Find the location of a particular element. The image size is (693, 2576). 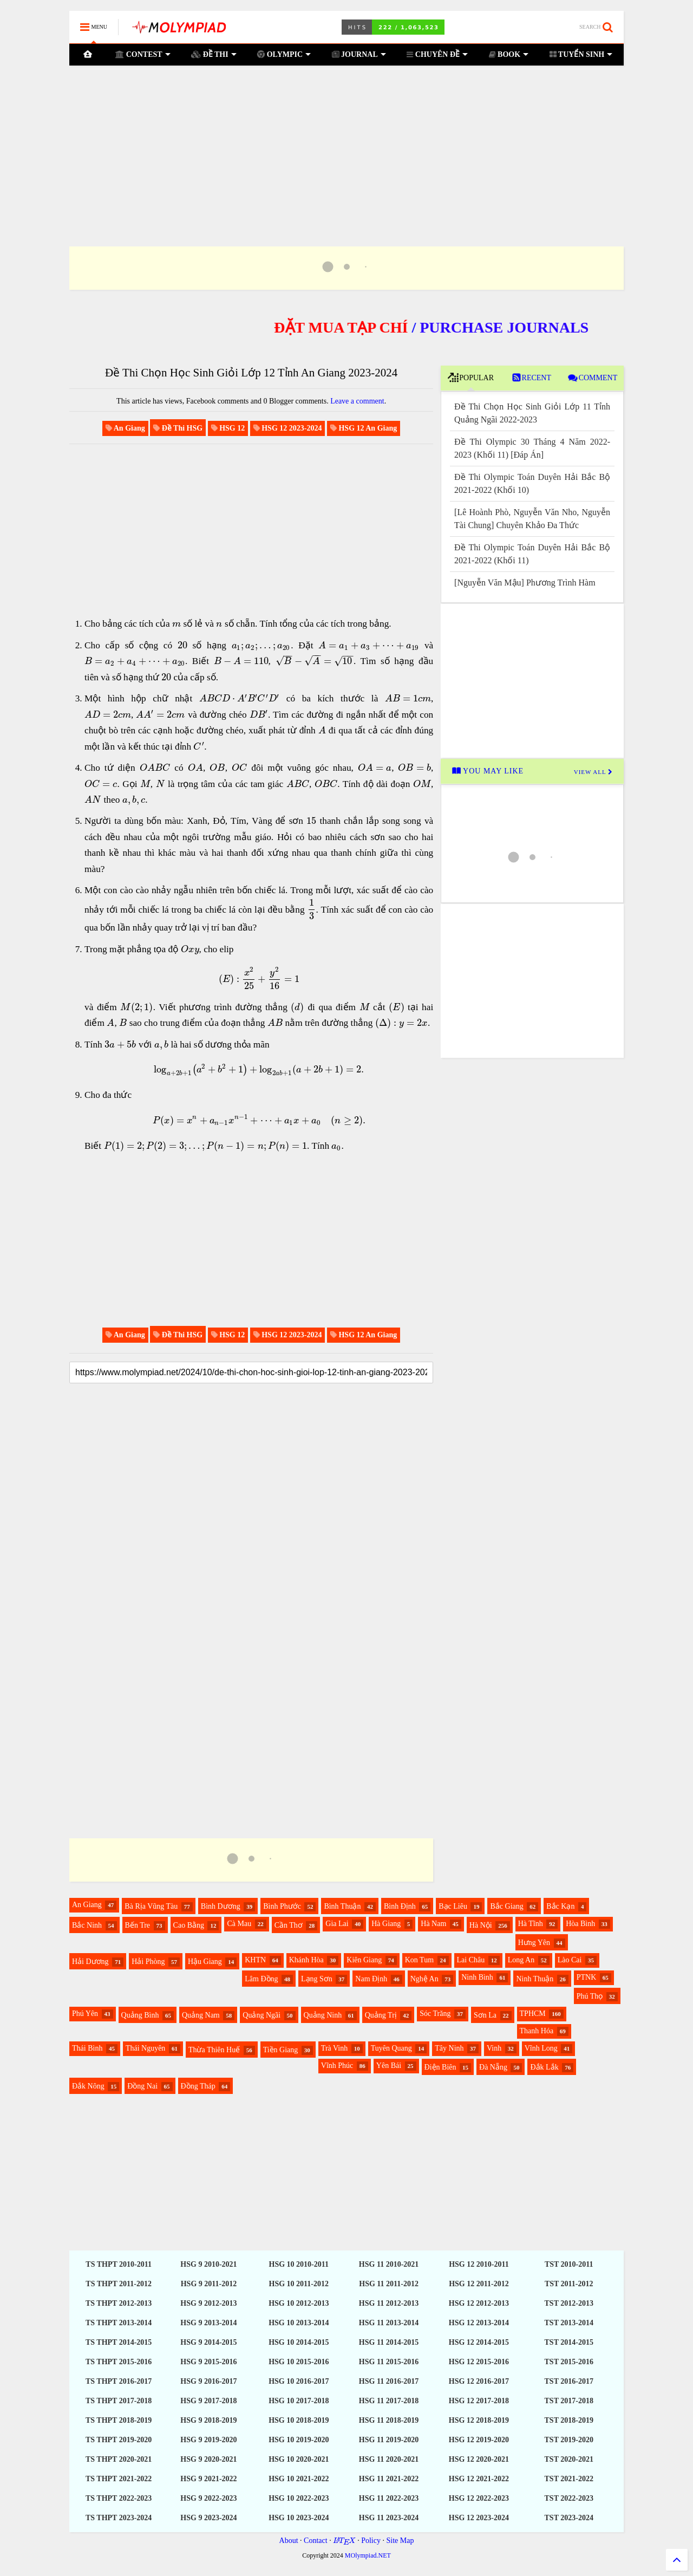

HSG 11 2020-2021 is located at coordinates (389, 2459).